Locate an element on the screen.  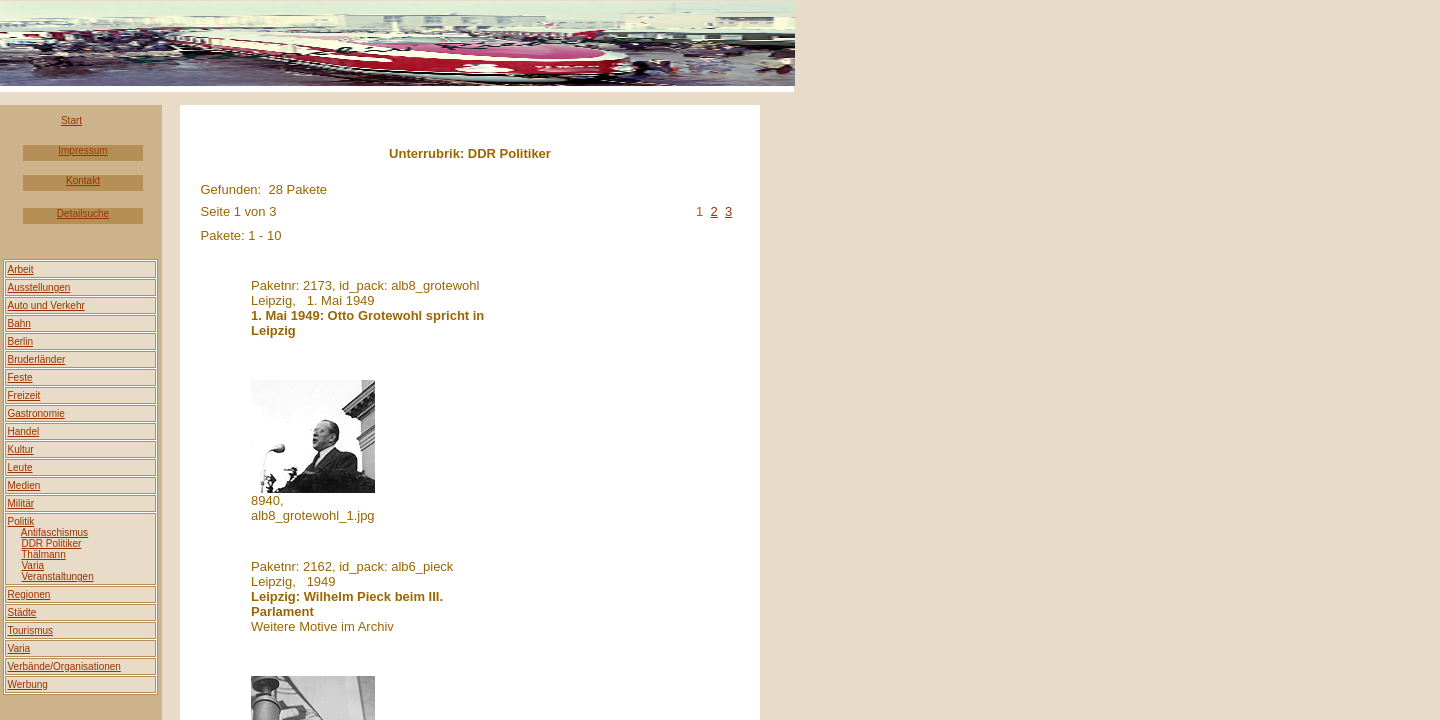
Freizeit is located at coordinates (24, 395).